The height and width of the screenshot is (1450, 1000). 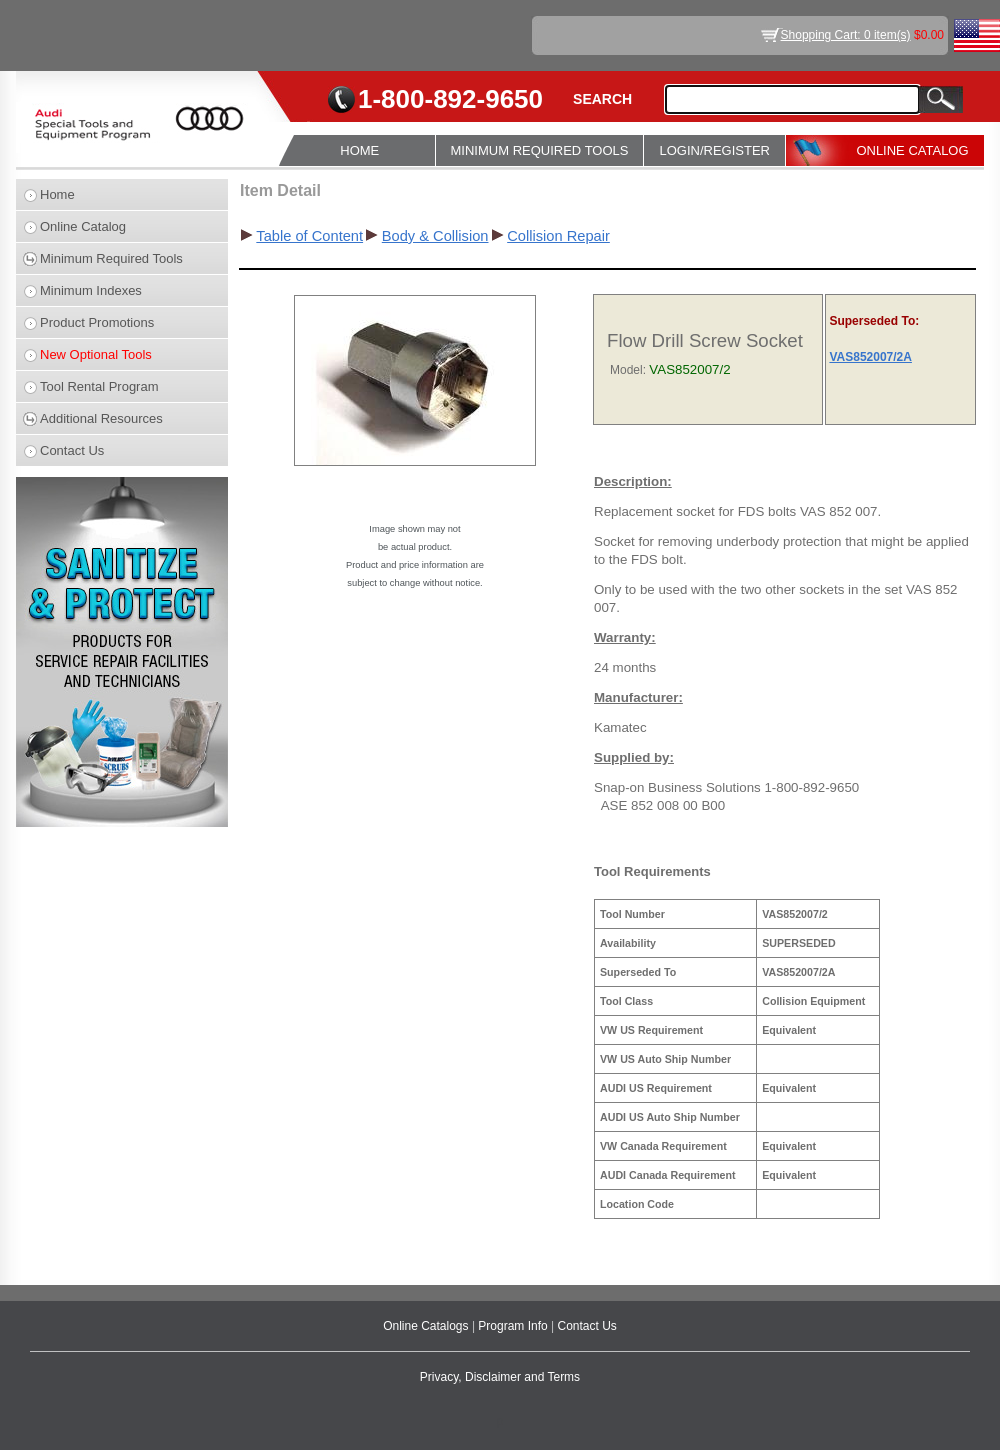 What do you see at coordinates (500, 1377) in the screenshot?
I see `Privacy, Disclaimer and Terms` at bounding box center [500, 1377].